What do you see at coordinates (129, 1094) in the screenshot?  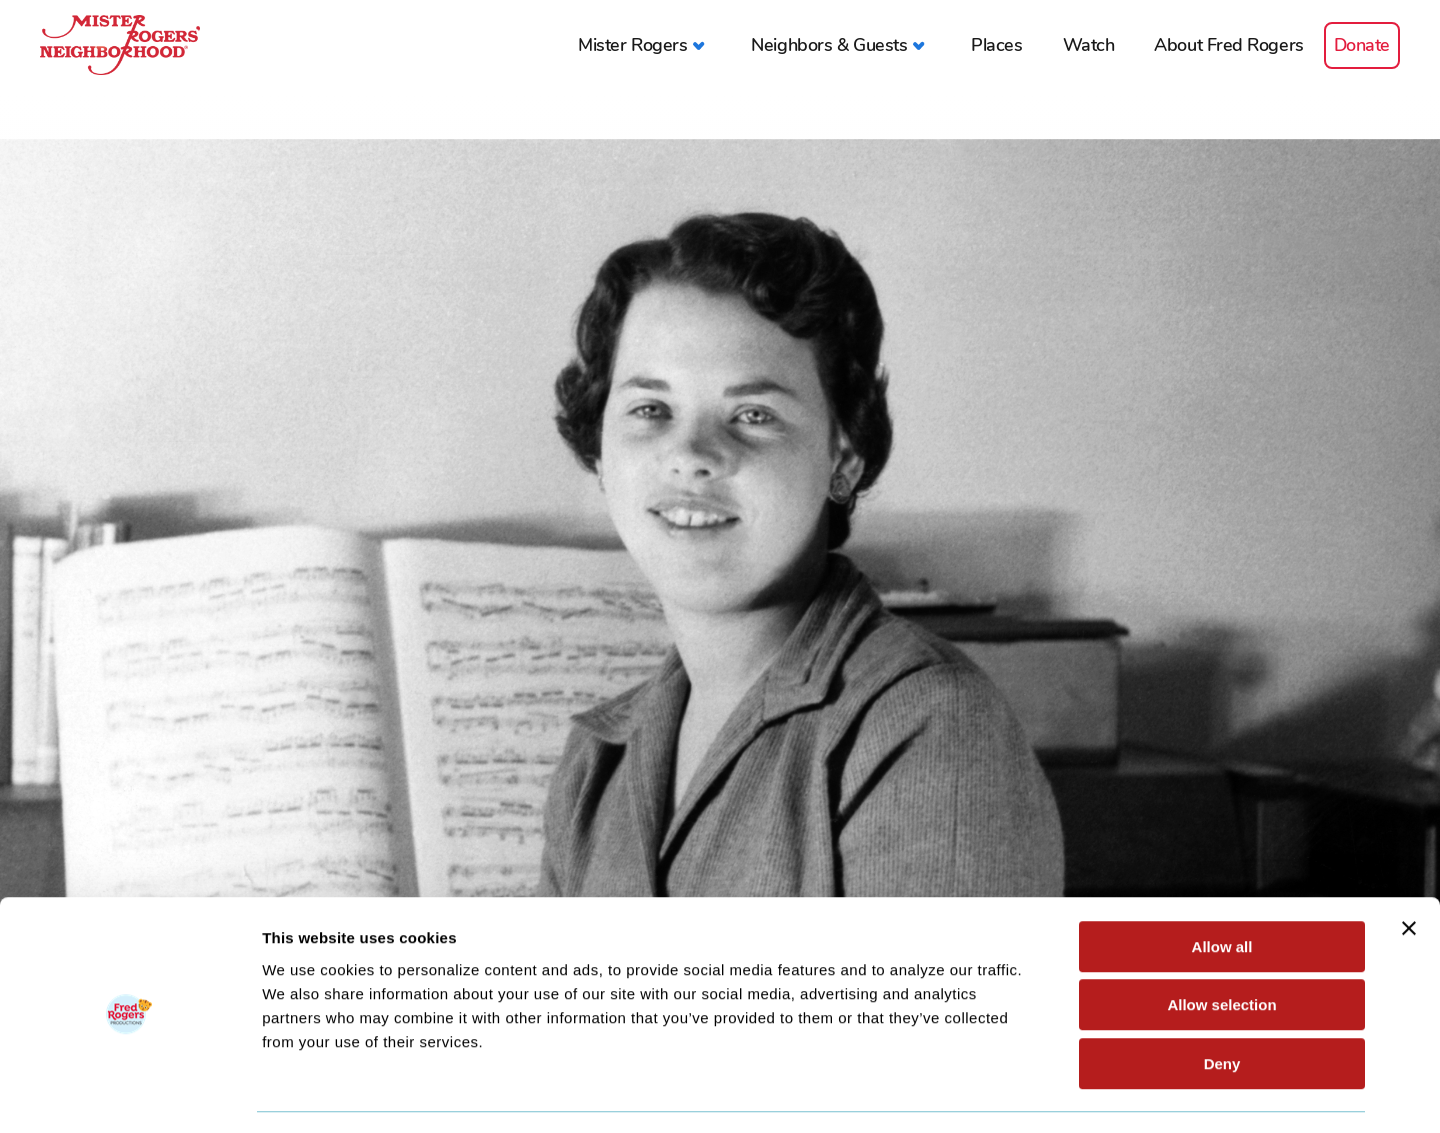 I see `[Cookiebot by Usercentrics - opens in a new window]` at bounding box center [129, 1094].